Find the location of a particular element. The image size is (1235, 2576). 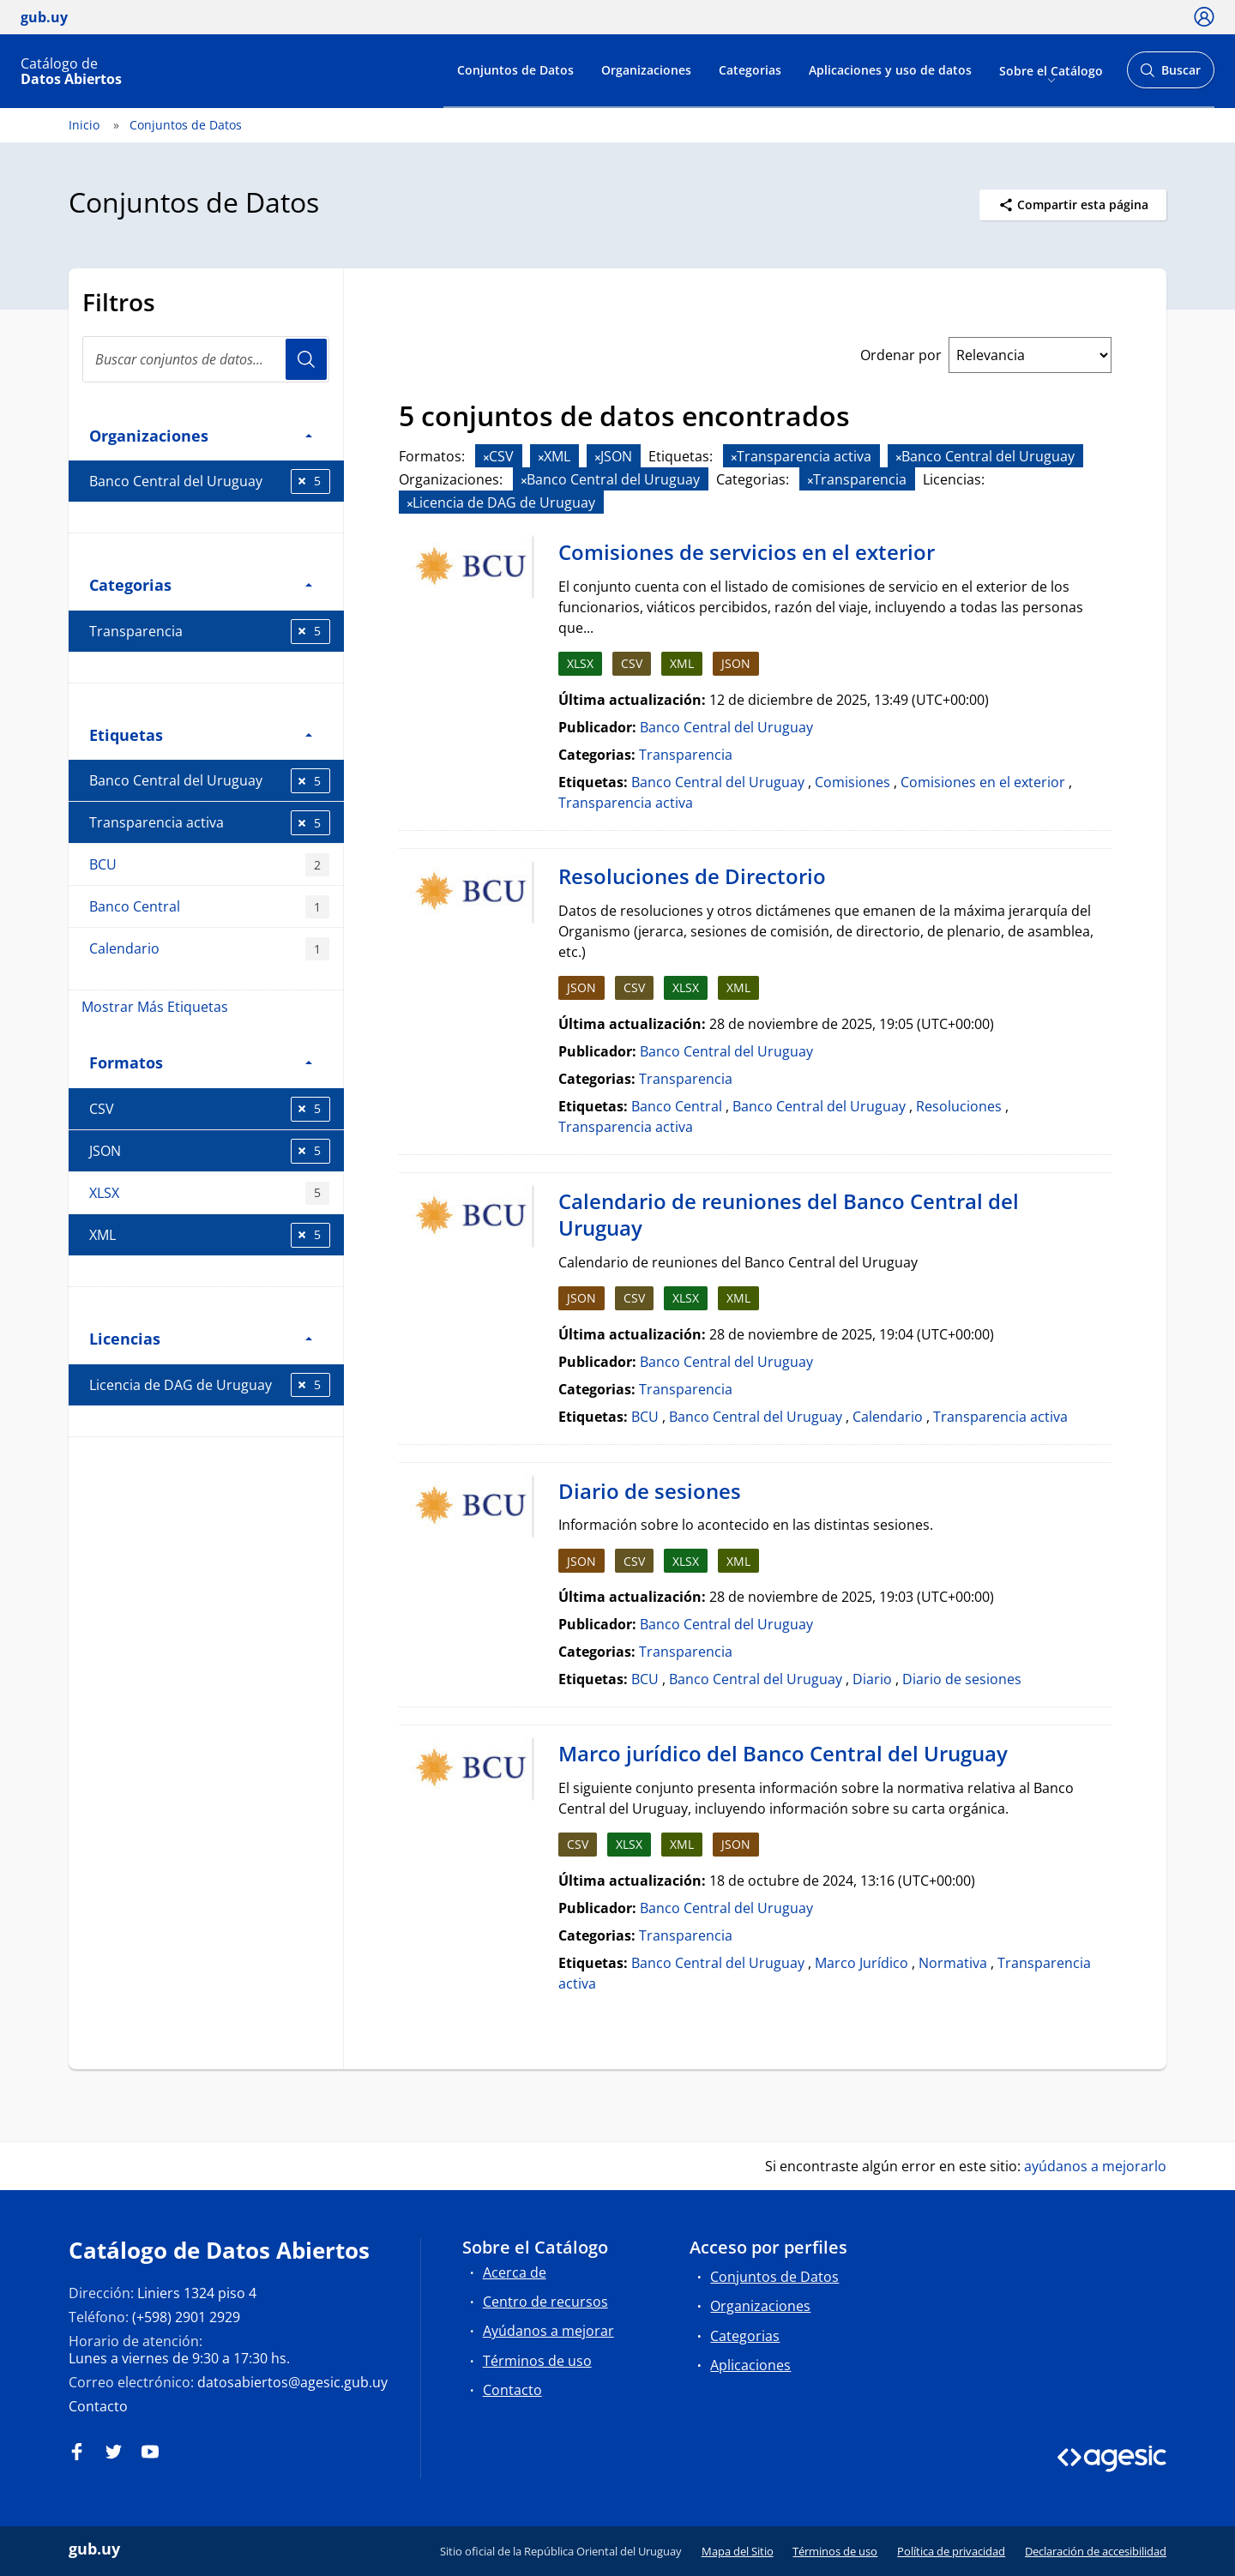

CSV is located at coordinates (209, 1109).